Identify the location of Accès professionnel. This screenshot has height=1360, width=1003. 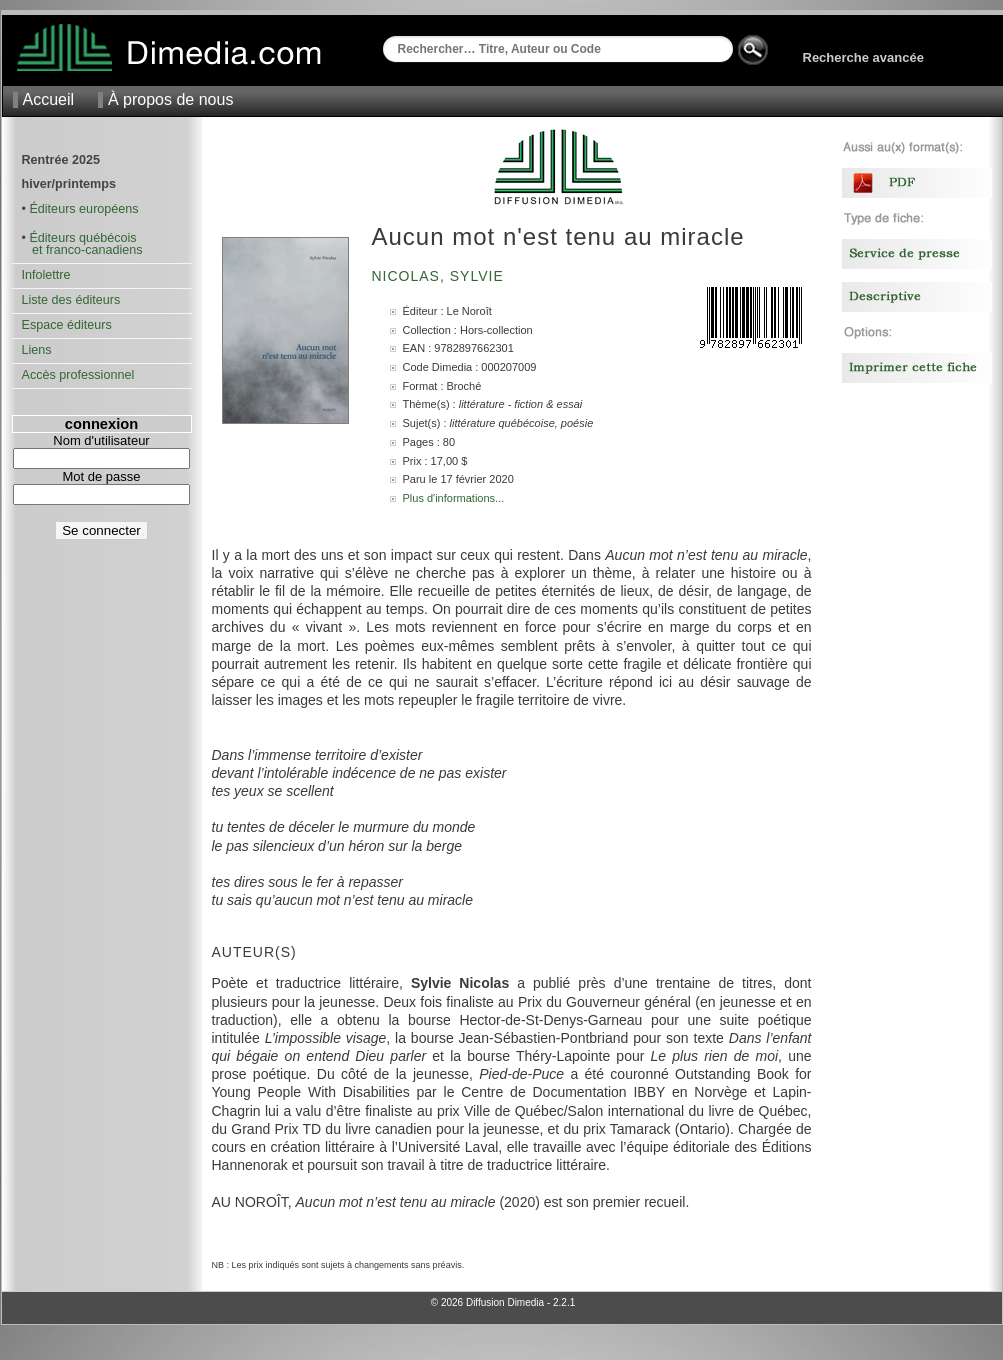
(78, 375).